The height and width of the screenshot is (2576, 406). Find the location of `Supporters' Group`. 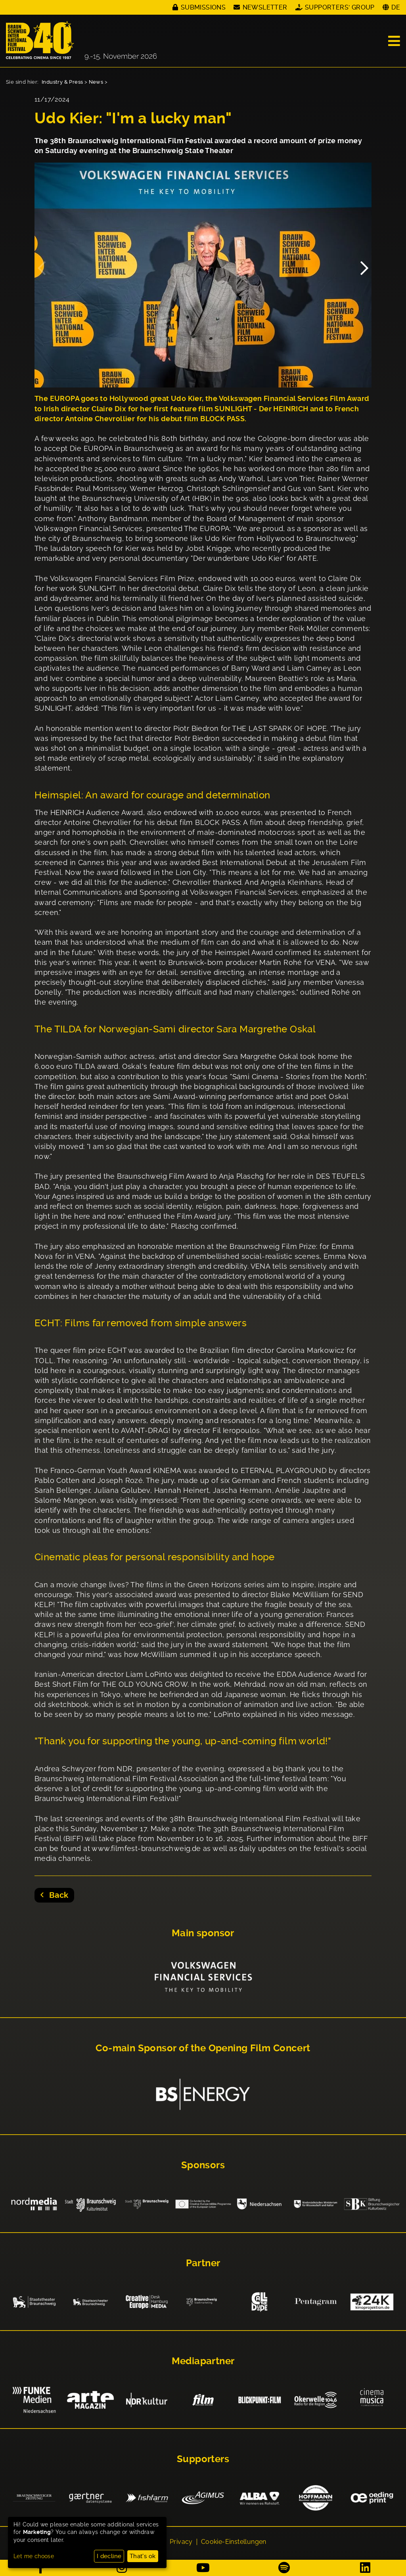

Supporters' Group is located at coordinates (340, 7).